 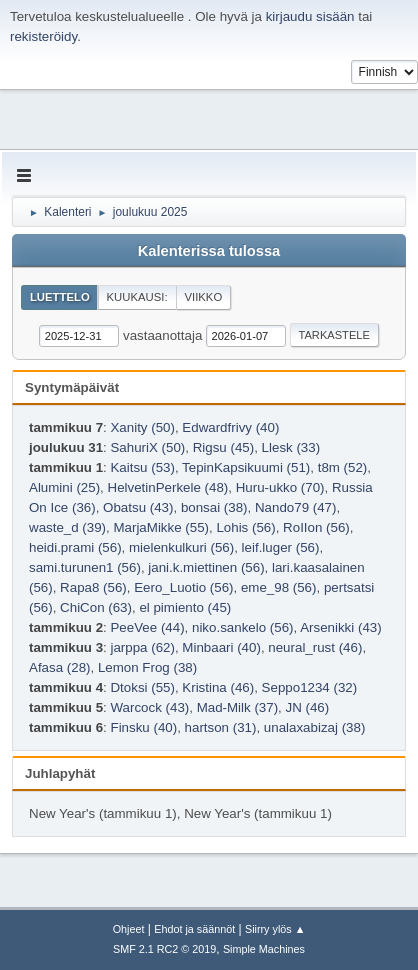 I want to click on SahuriX (50), so click(x=147, y=447).